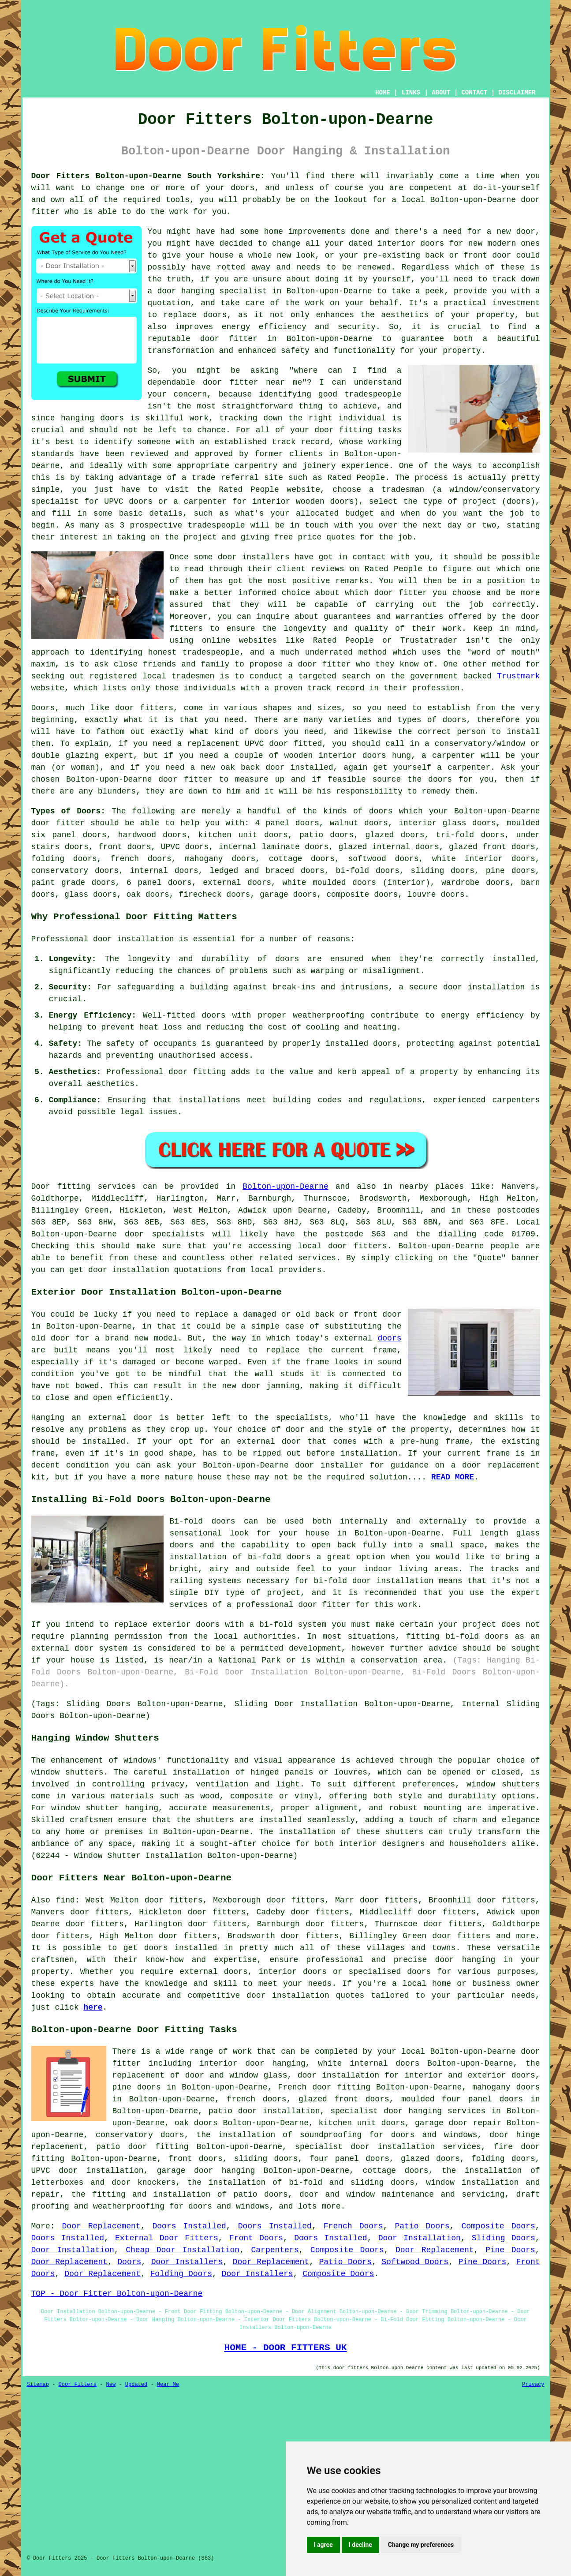  What do you see at coordinates (484, 987) in the screenshot?
I see `door installation` at bounding box center [484, 987].